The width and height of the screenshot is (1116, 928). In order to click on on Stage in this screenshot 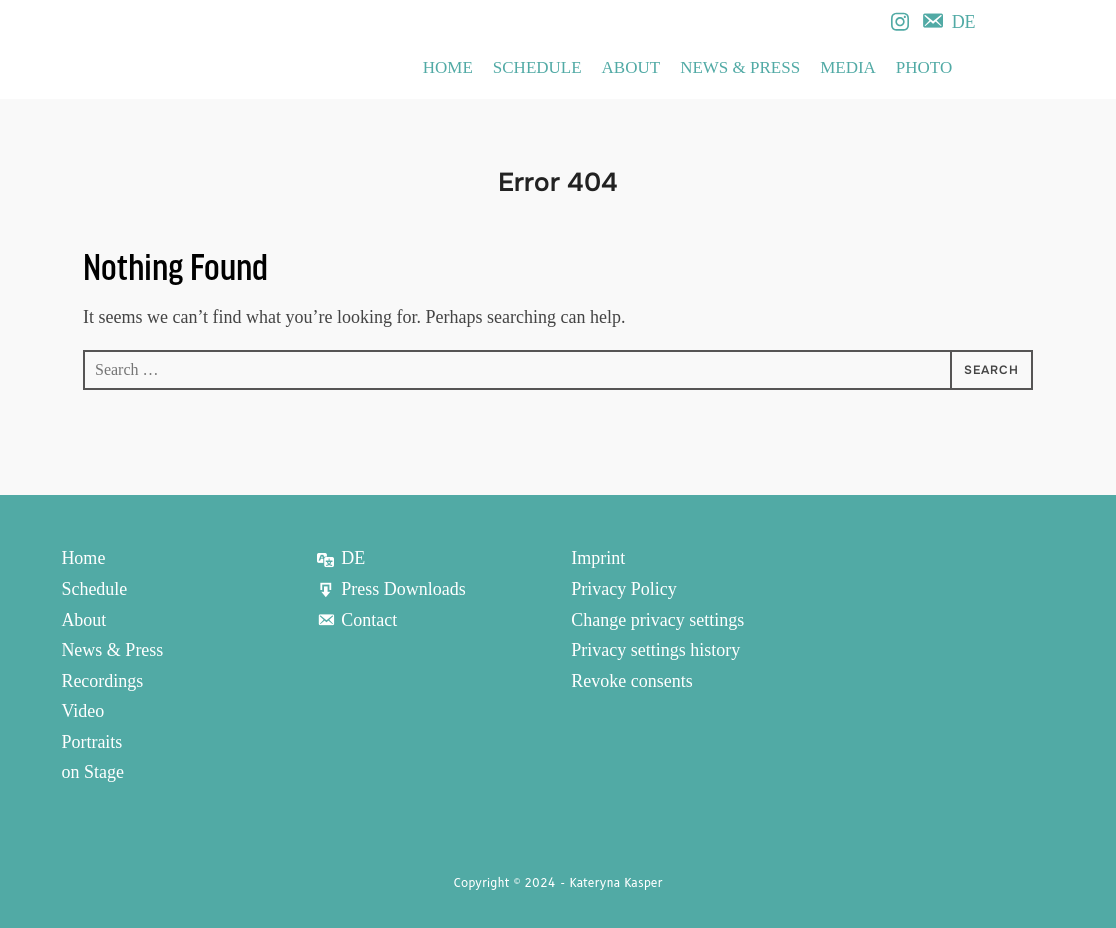, I will do `click(92, 772)`.